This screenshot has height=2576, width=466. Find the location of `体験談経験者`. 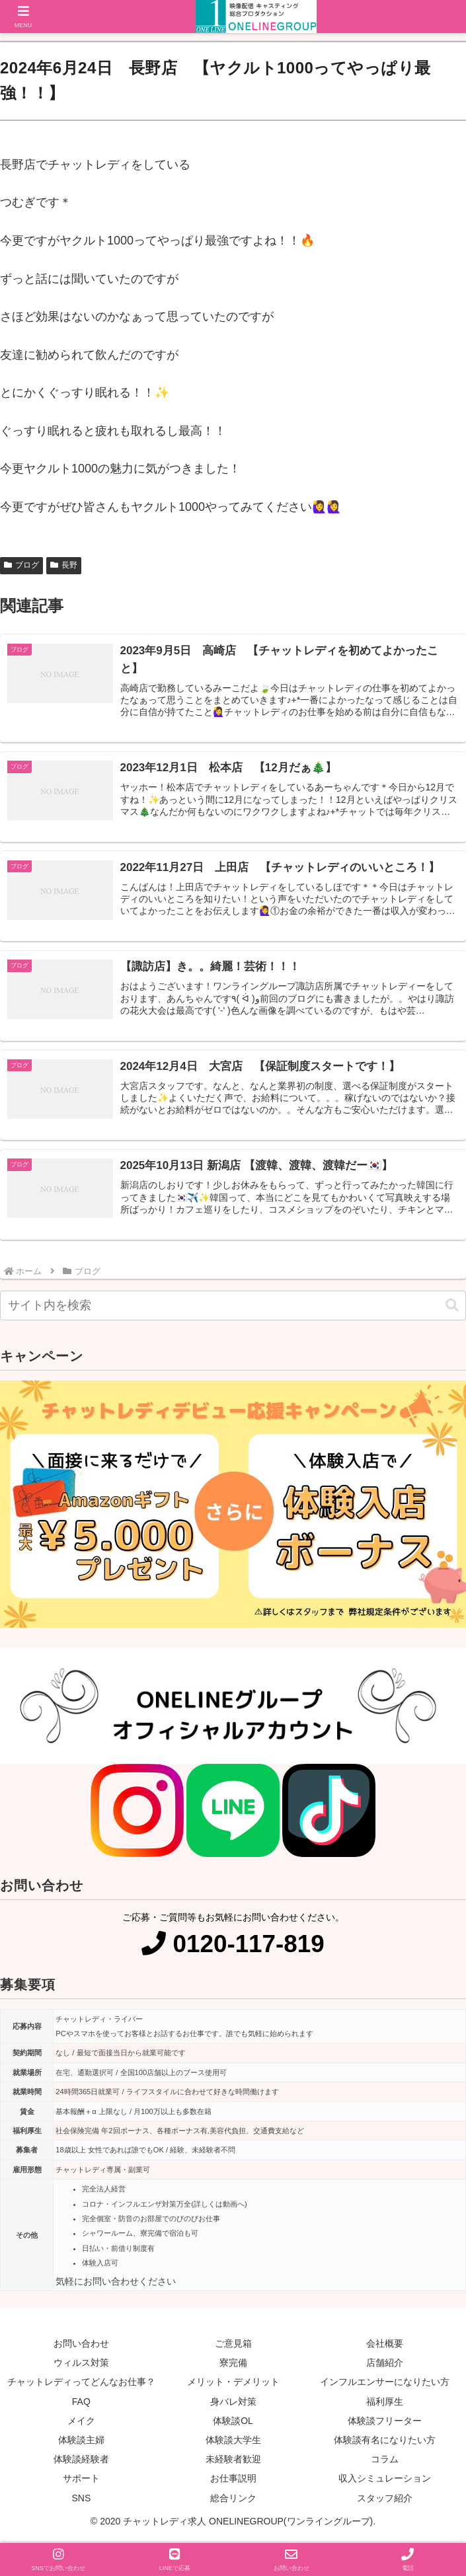

体験談経験者 is located at coordinates (81, 2462).